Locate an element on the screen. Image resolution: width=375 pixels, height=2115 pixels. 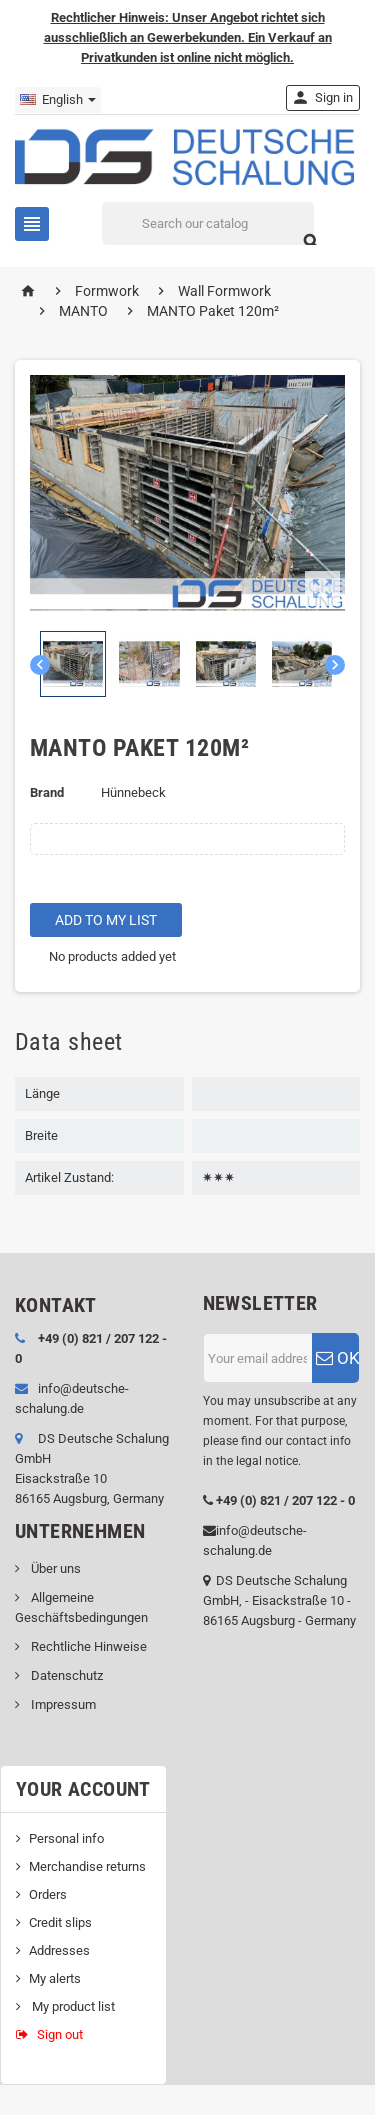
Your account is located at coordinates (83, 1789).